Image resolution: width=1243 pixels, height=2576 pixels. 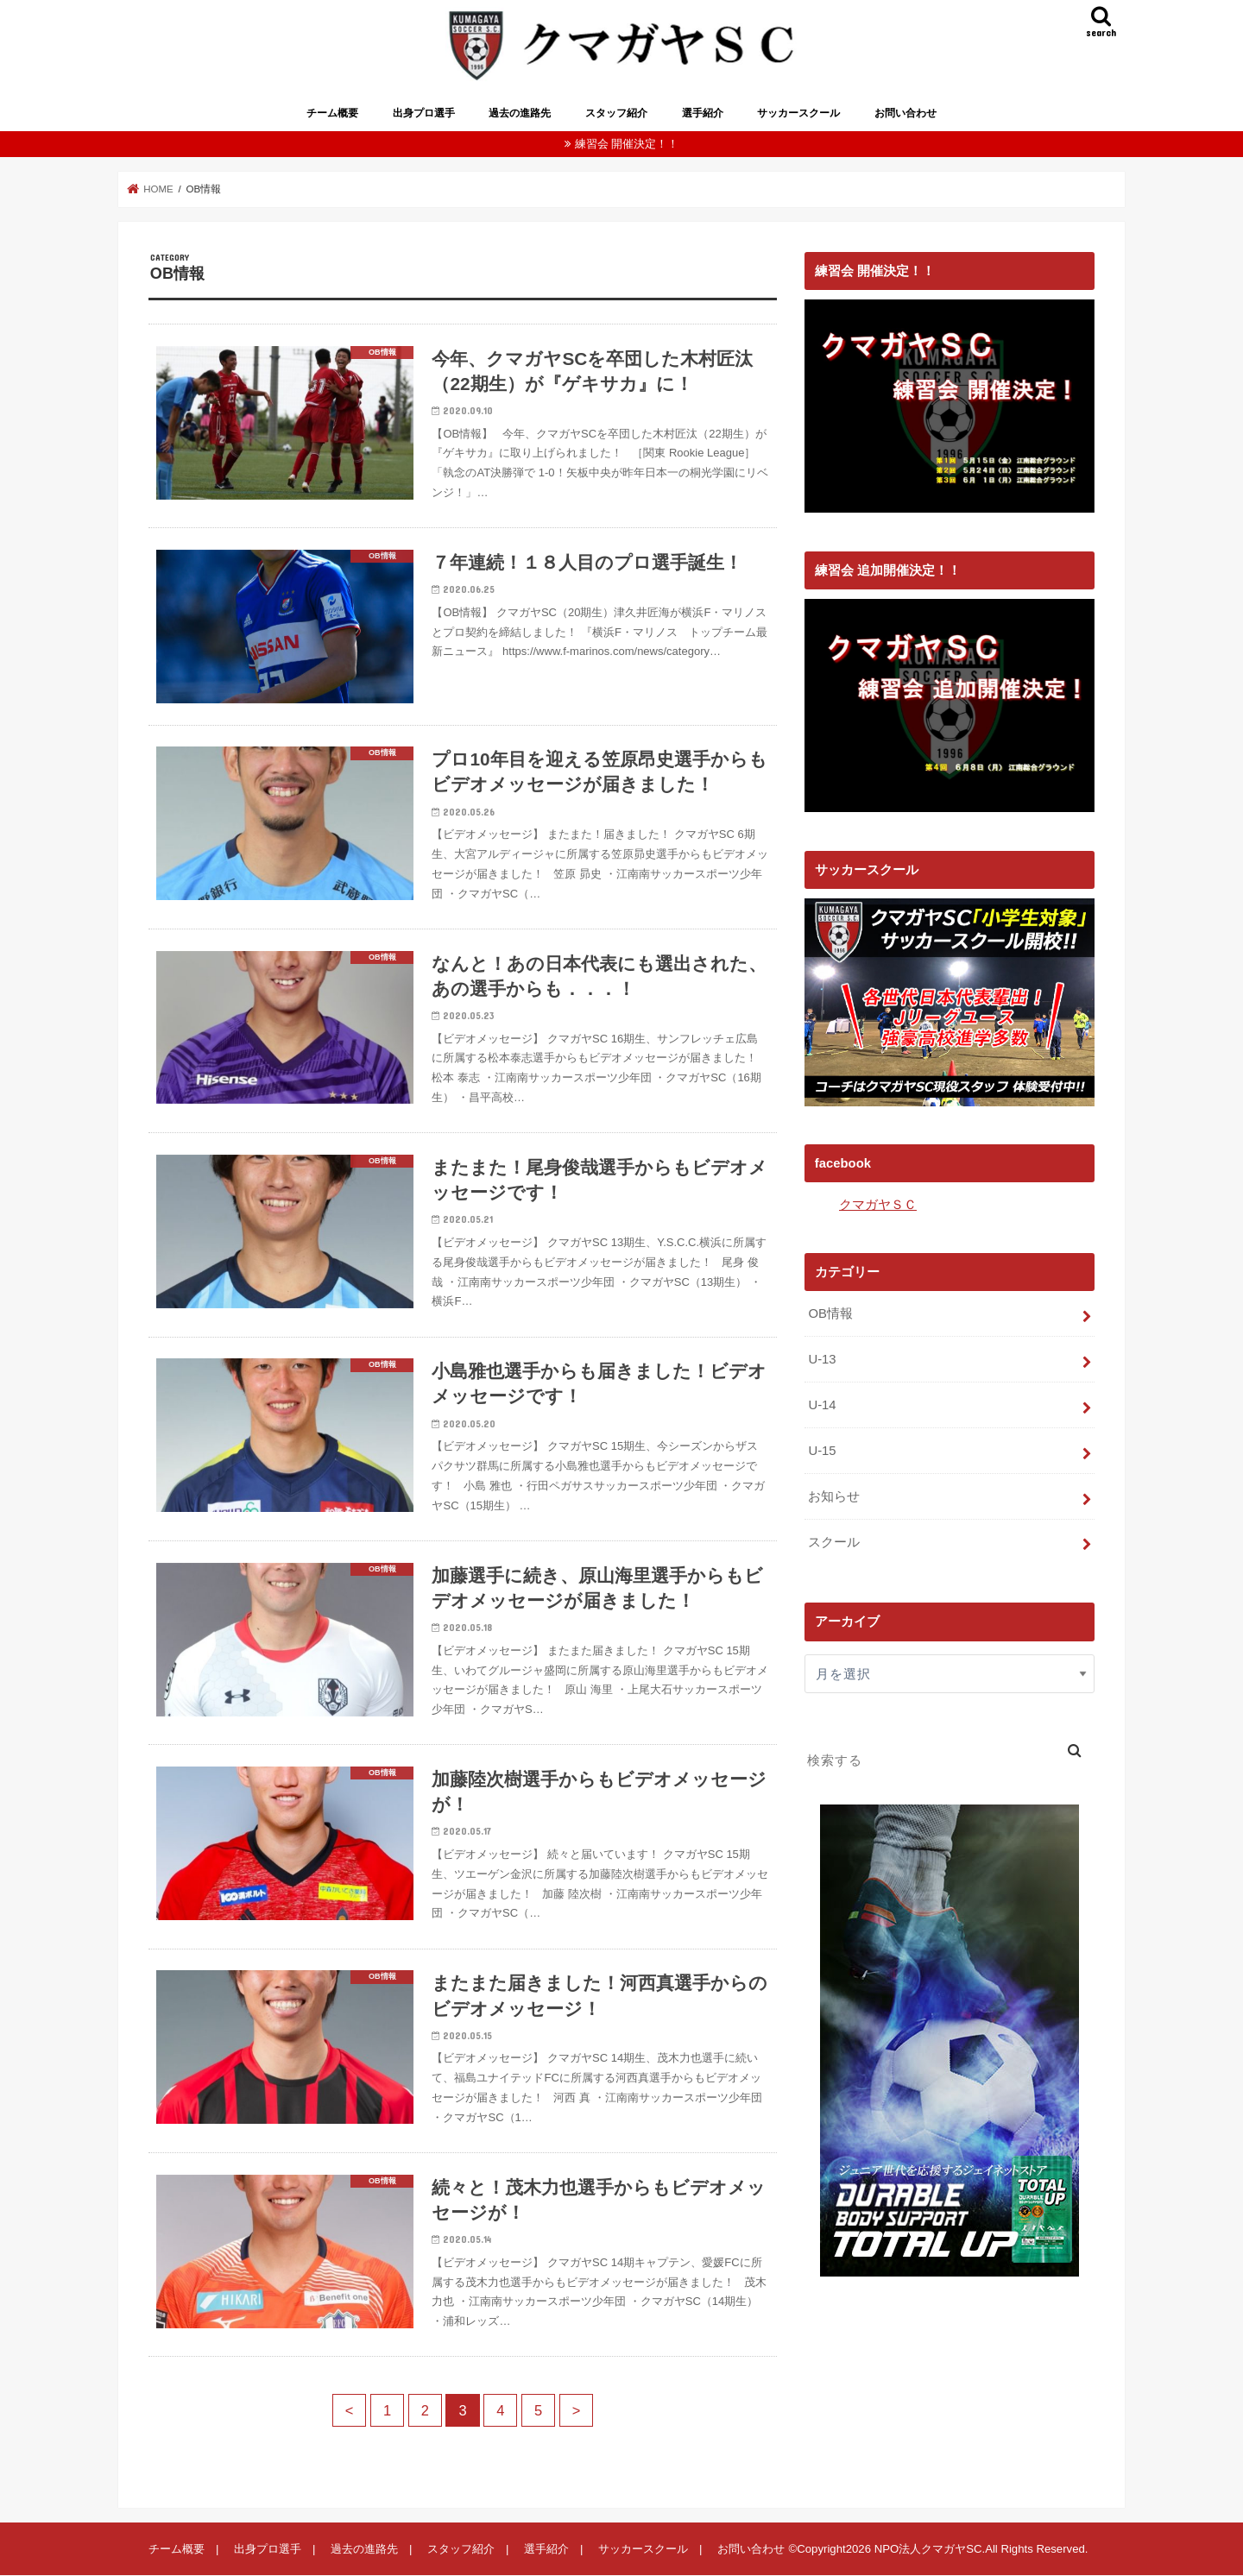 What do you see at coordinates (520, 113) in the screenshot?
I see `過去の進路先` at bounding box center [520, 113].